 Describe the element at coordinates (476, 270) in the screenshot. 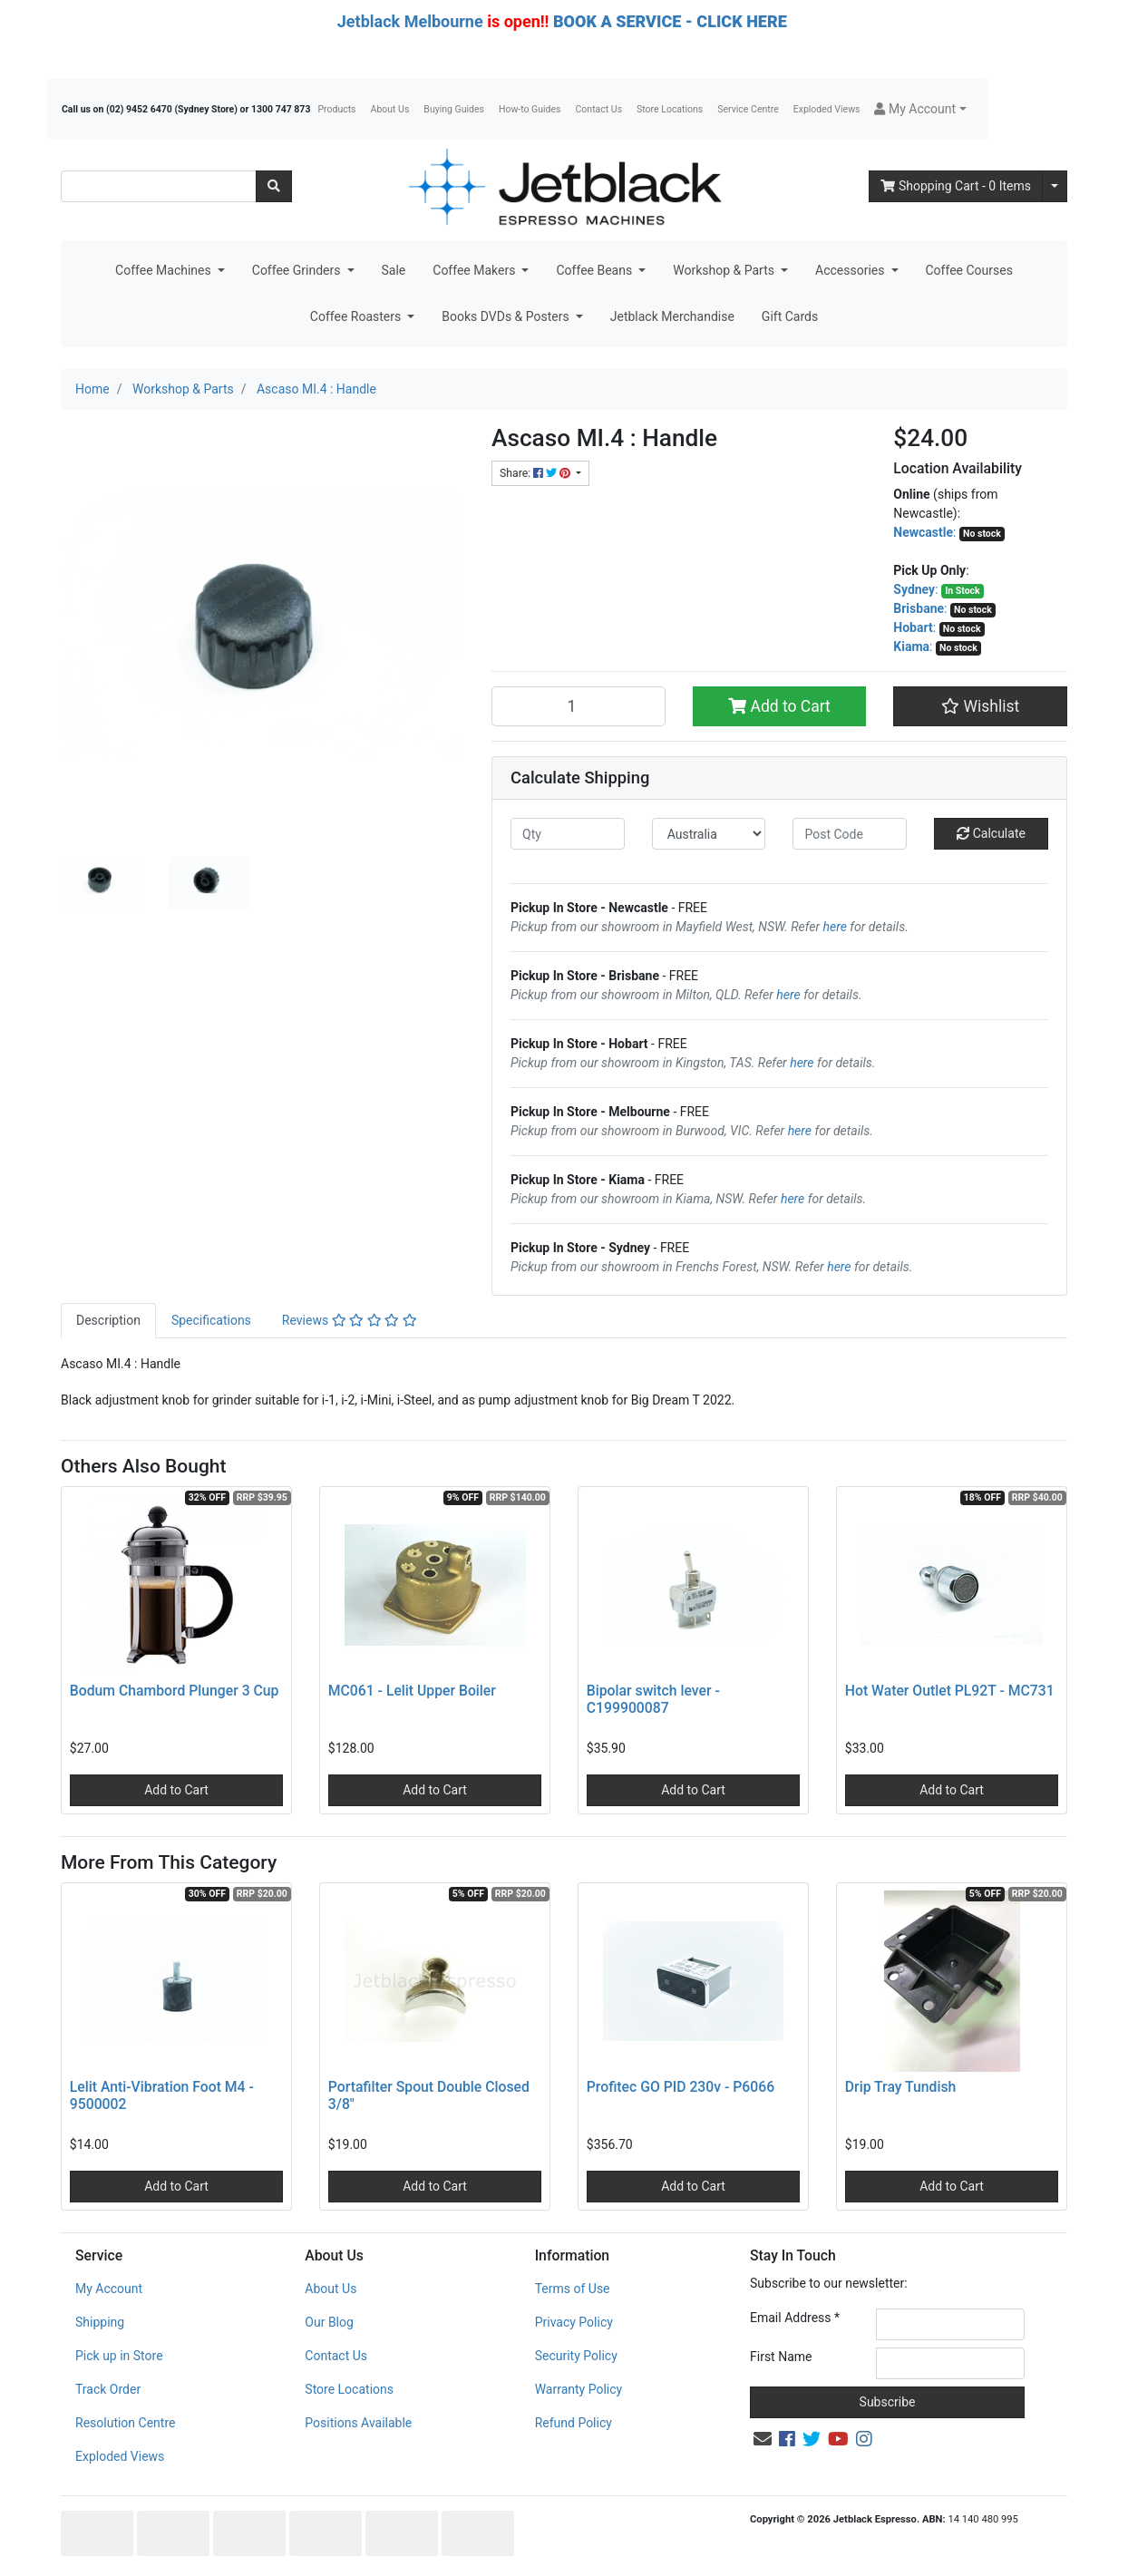

I see `Coffee Makers` at that location.